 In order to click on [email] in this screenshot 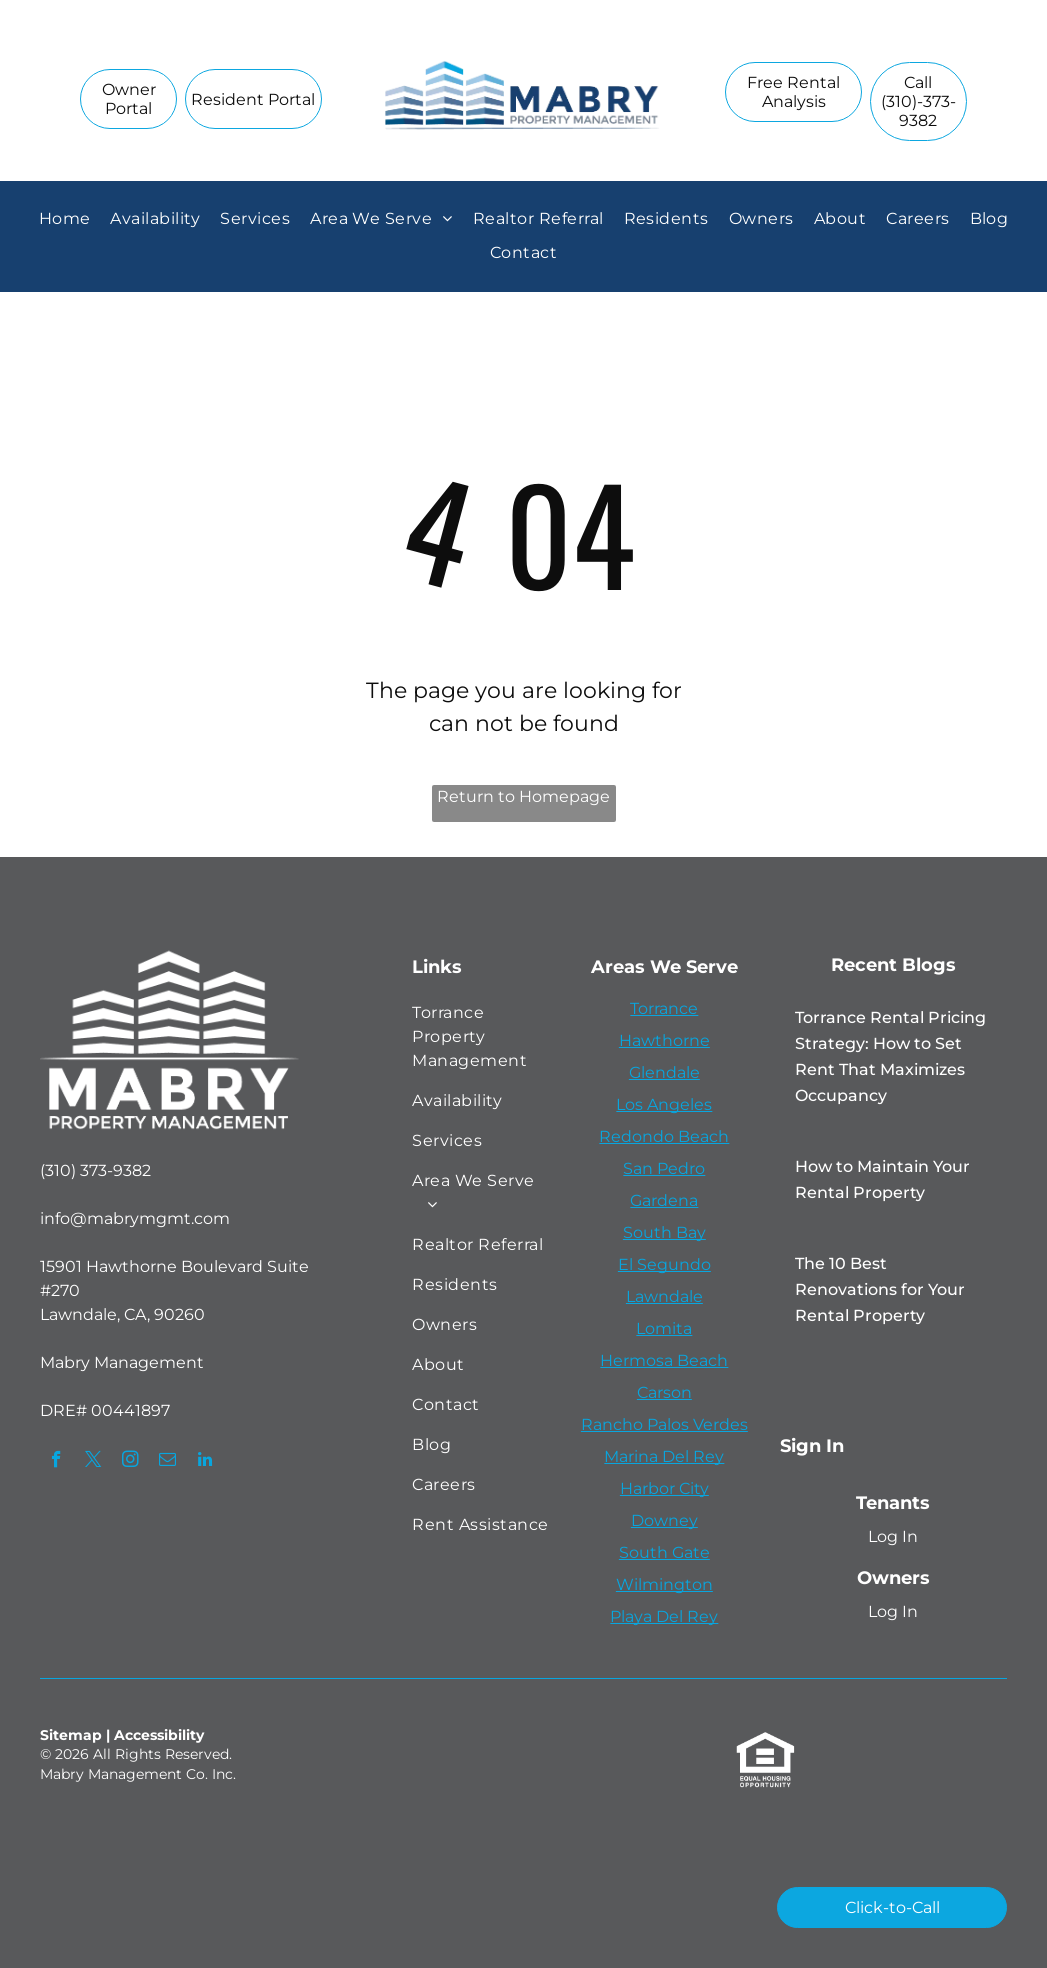, I will do `click(167, 1462)`.